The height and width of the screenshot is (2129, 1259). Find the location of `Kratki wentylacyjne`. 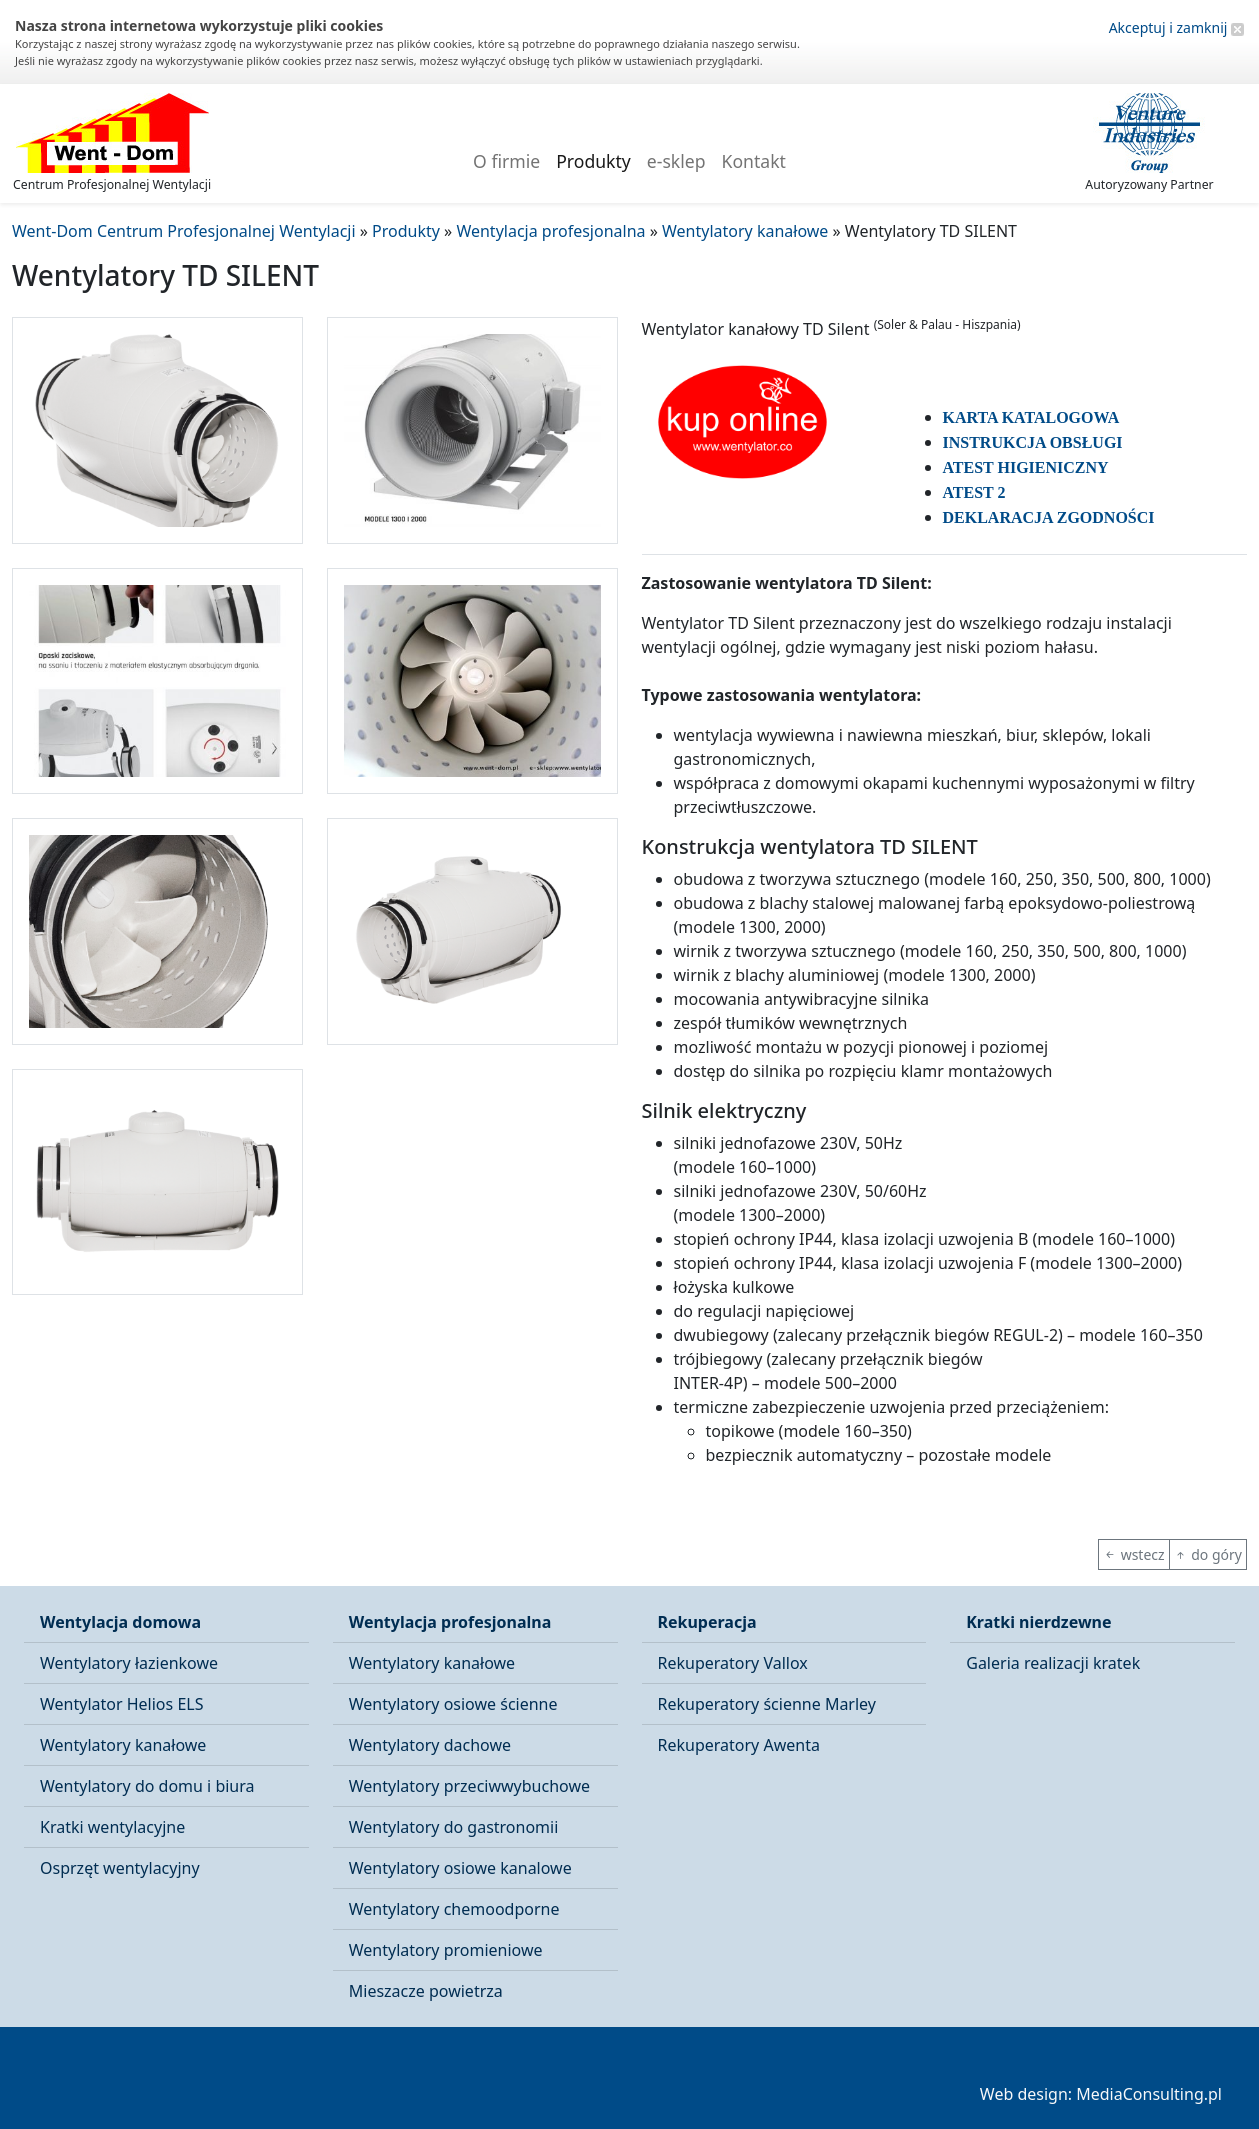

Kratki wentylacyjne is located at coordinates (112, 1827).